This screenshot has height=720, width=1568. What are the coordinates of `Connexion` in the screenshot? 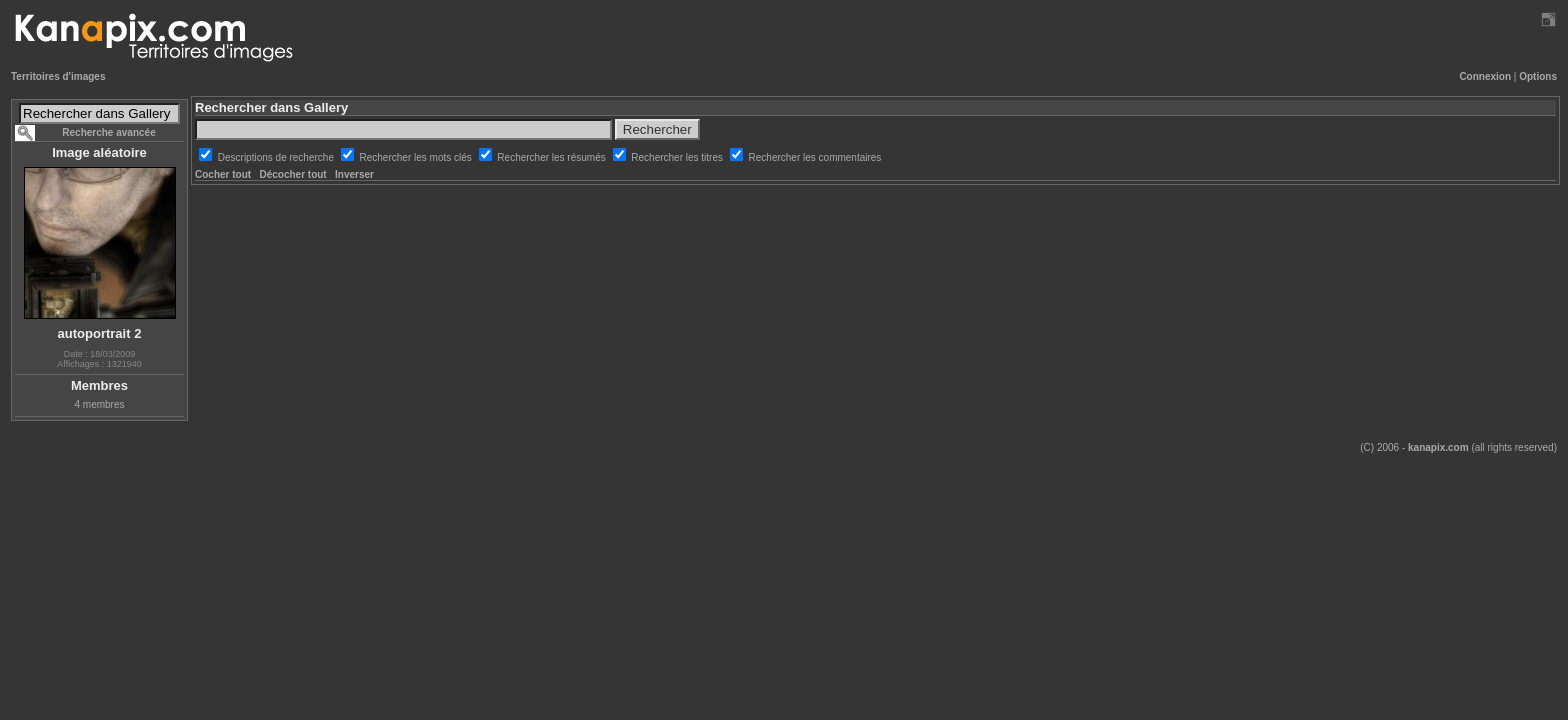 It's located at (1485, 76).